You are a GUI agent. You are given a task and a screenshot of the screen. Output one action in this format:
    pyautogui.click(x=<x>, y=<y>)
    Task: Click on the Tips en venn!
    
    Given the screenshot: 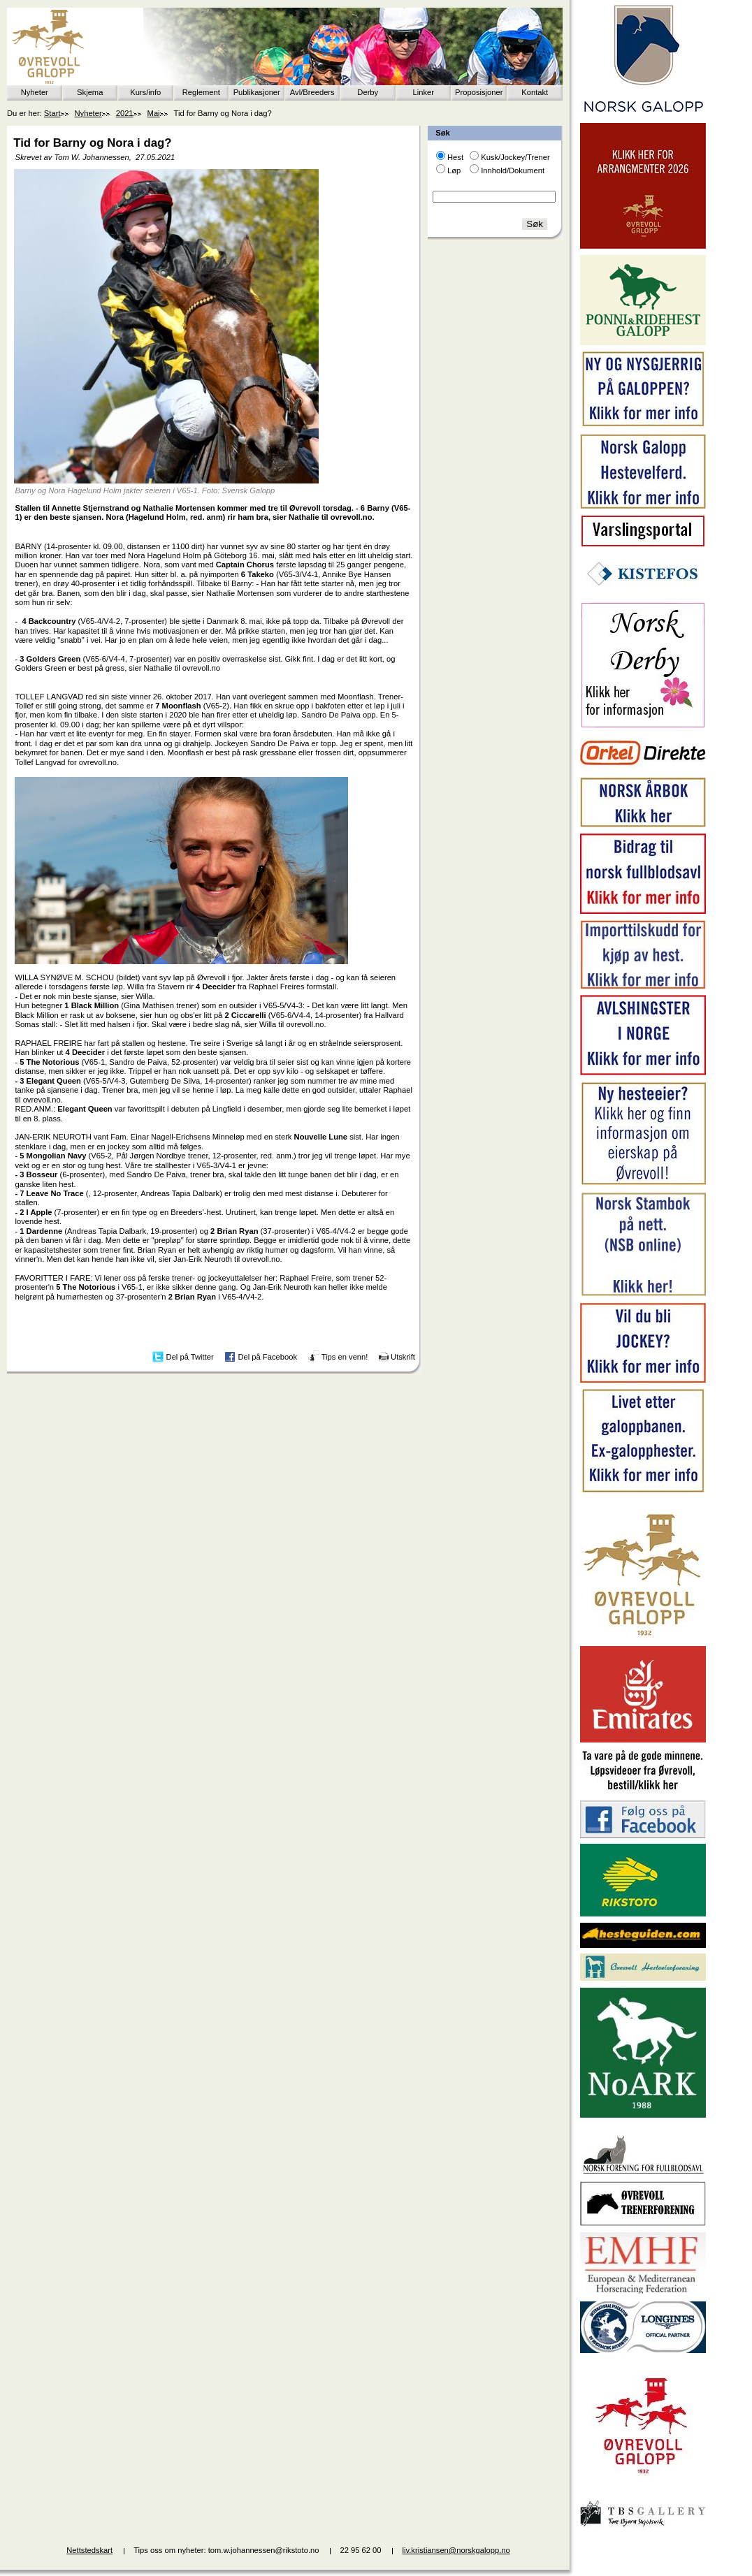 What is the action you would take?
    pyautogui.click(x=344, y=1356)
    